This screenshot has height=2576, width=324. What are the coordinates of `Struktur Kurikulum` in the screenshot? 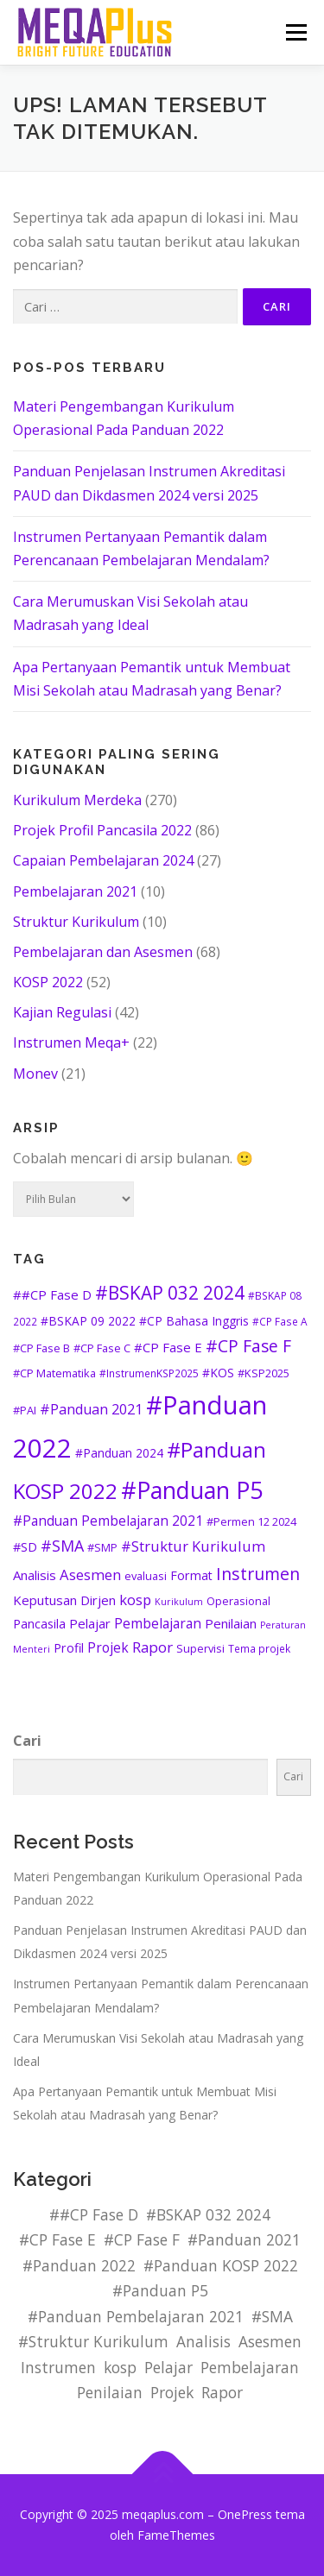 It's located at (76, 921).